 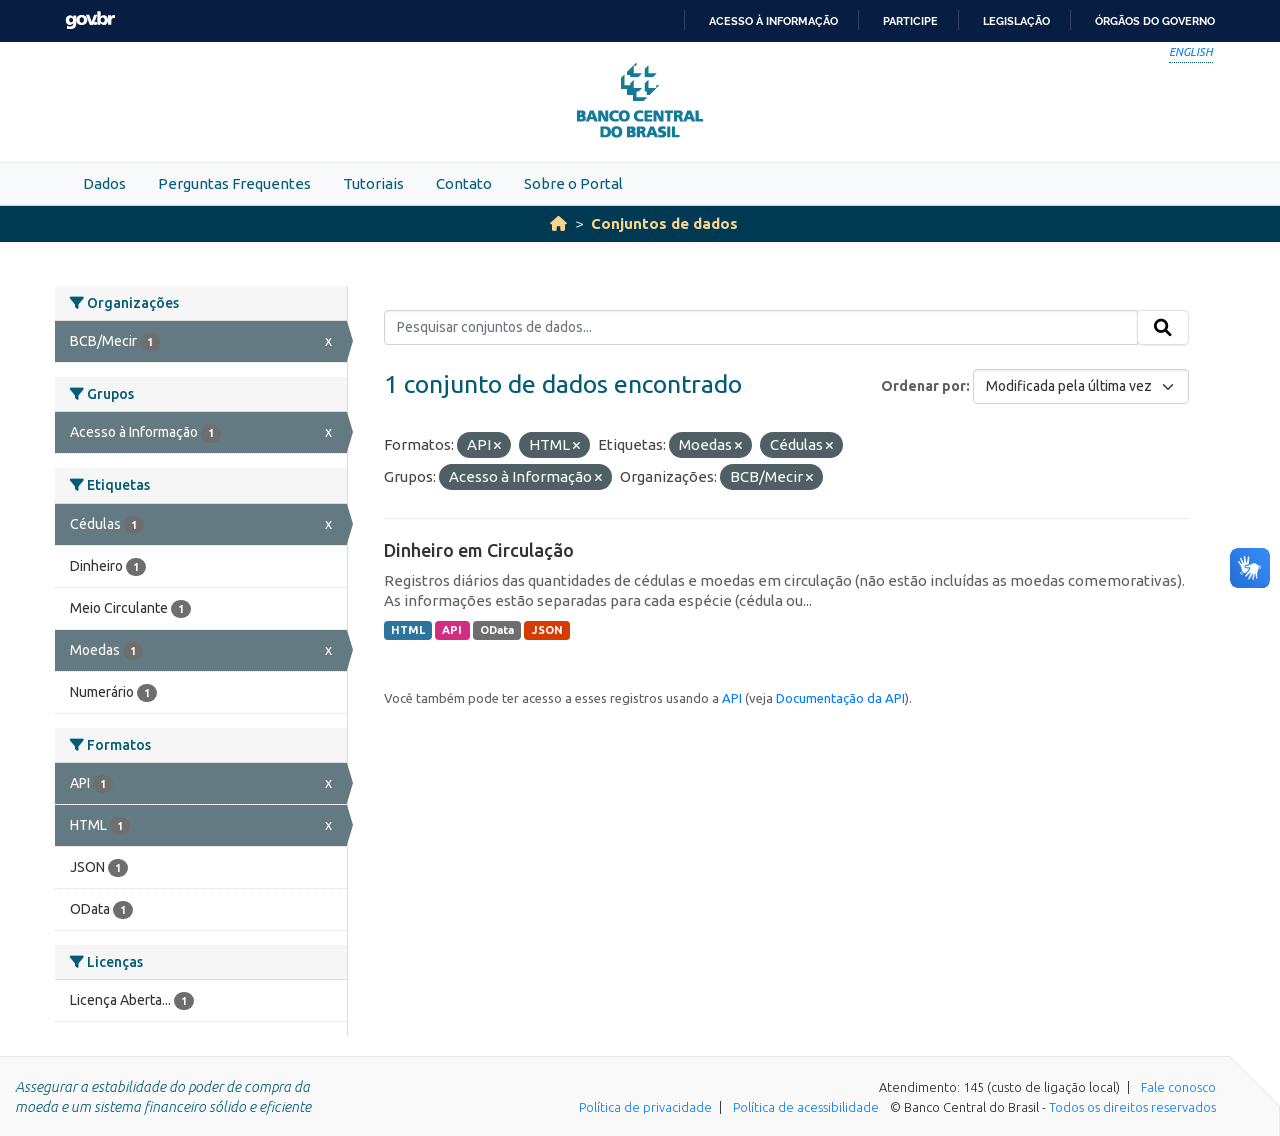 I want to click on Documentação da API, so click(x=840, y=698).